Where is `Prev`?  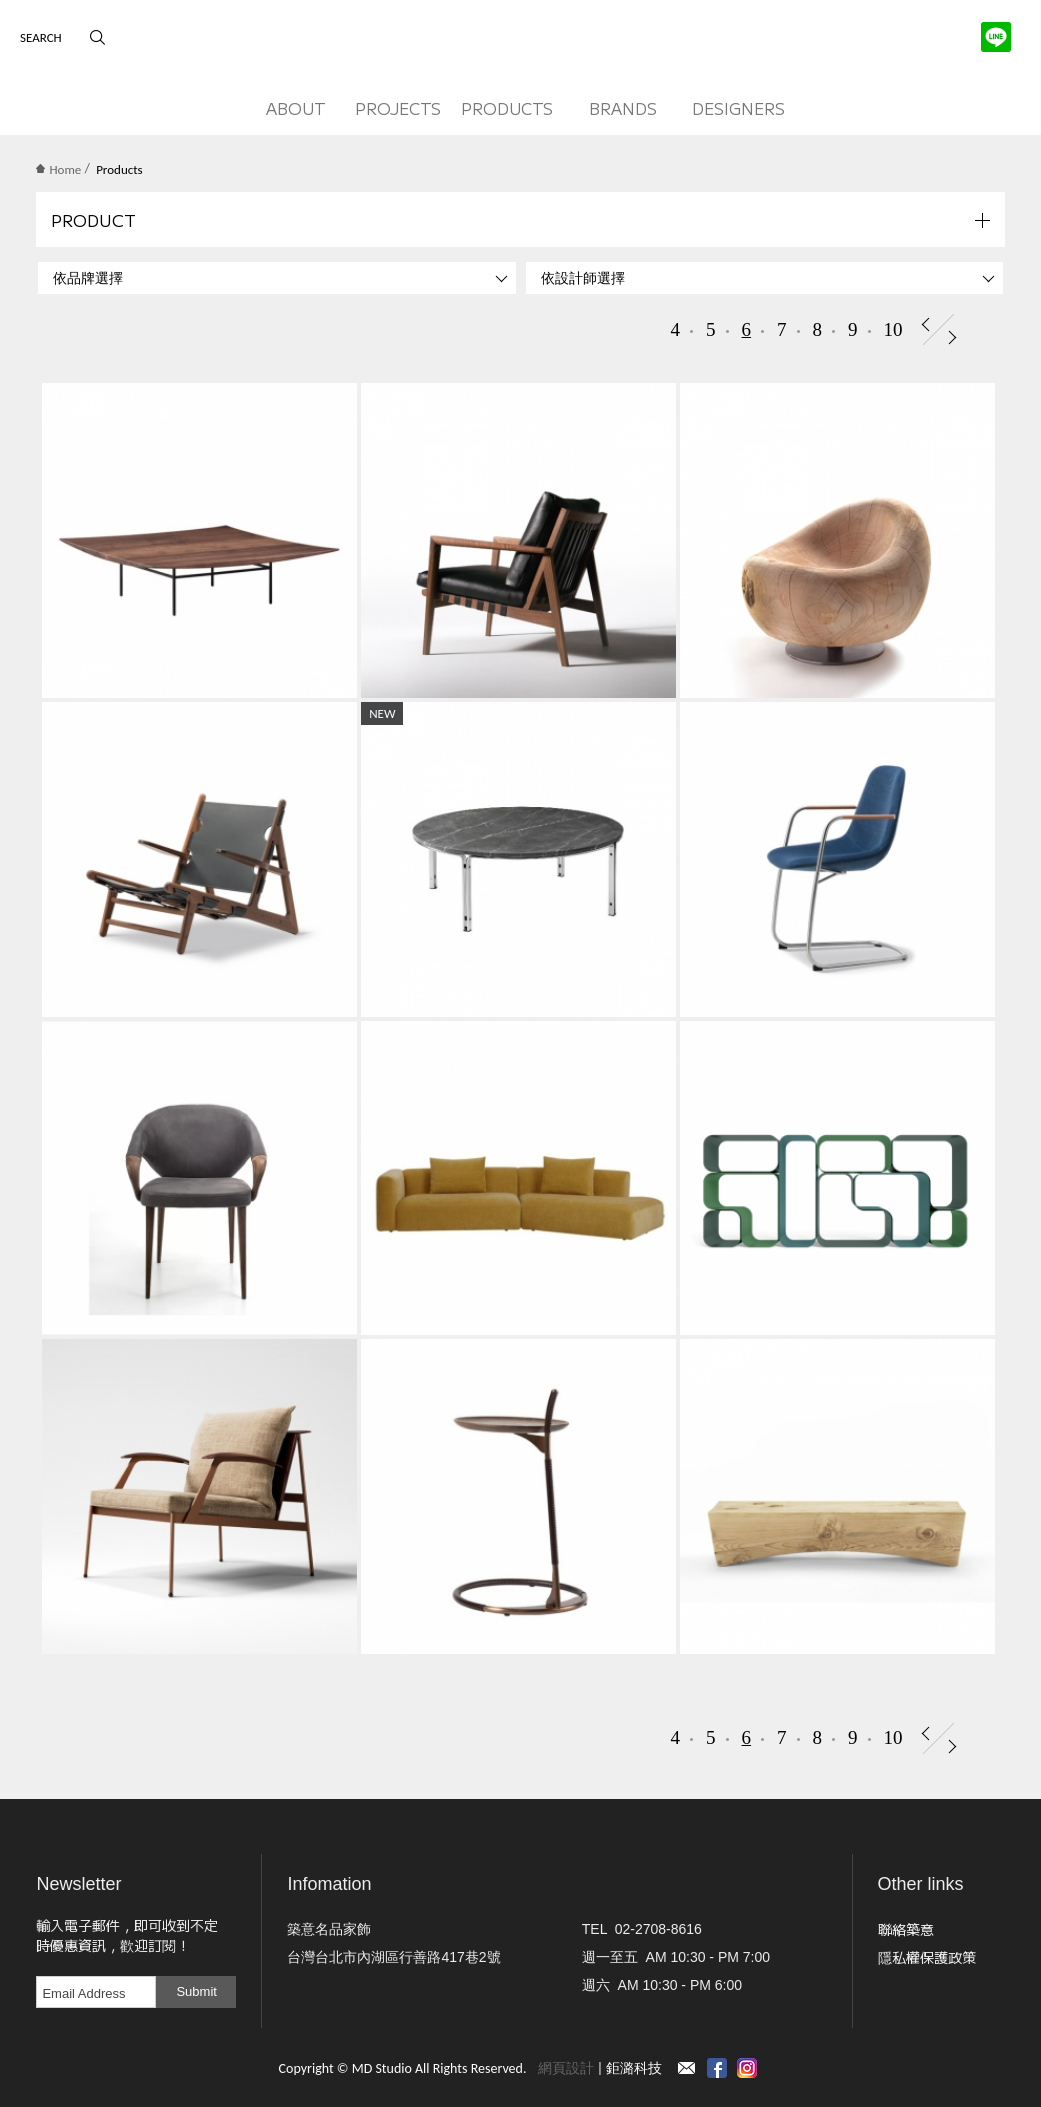 Prev is located at coordinates (925, 324).